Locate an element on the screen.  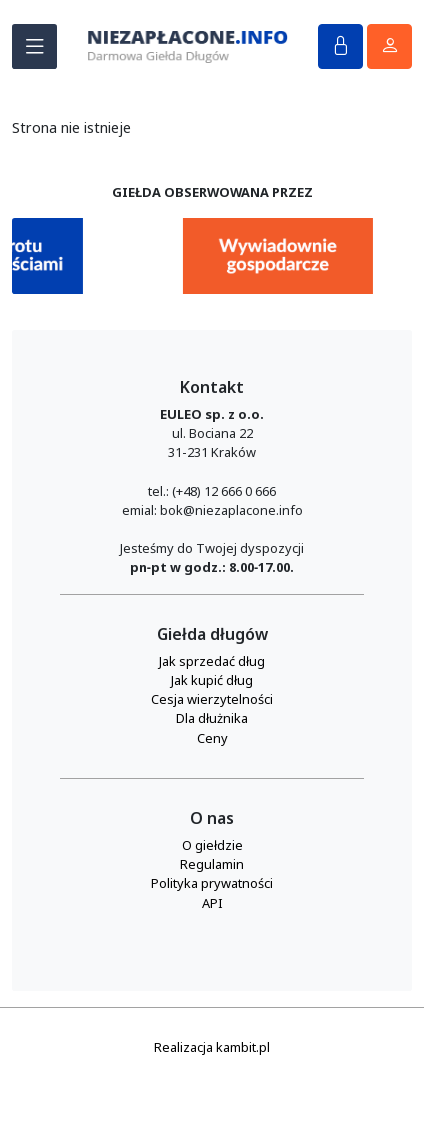
Cesja wierzytelności is located at coordinates (212, 699).